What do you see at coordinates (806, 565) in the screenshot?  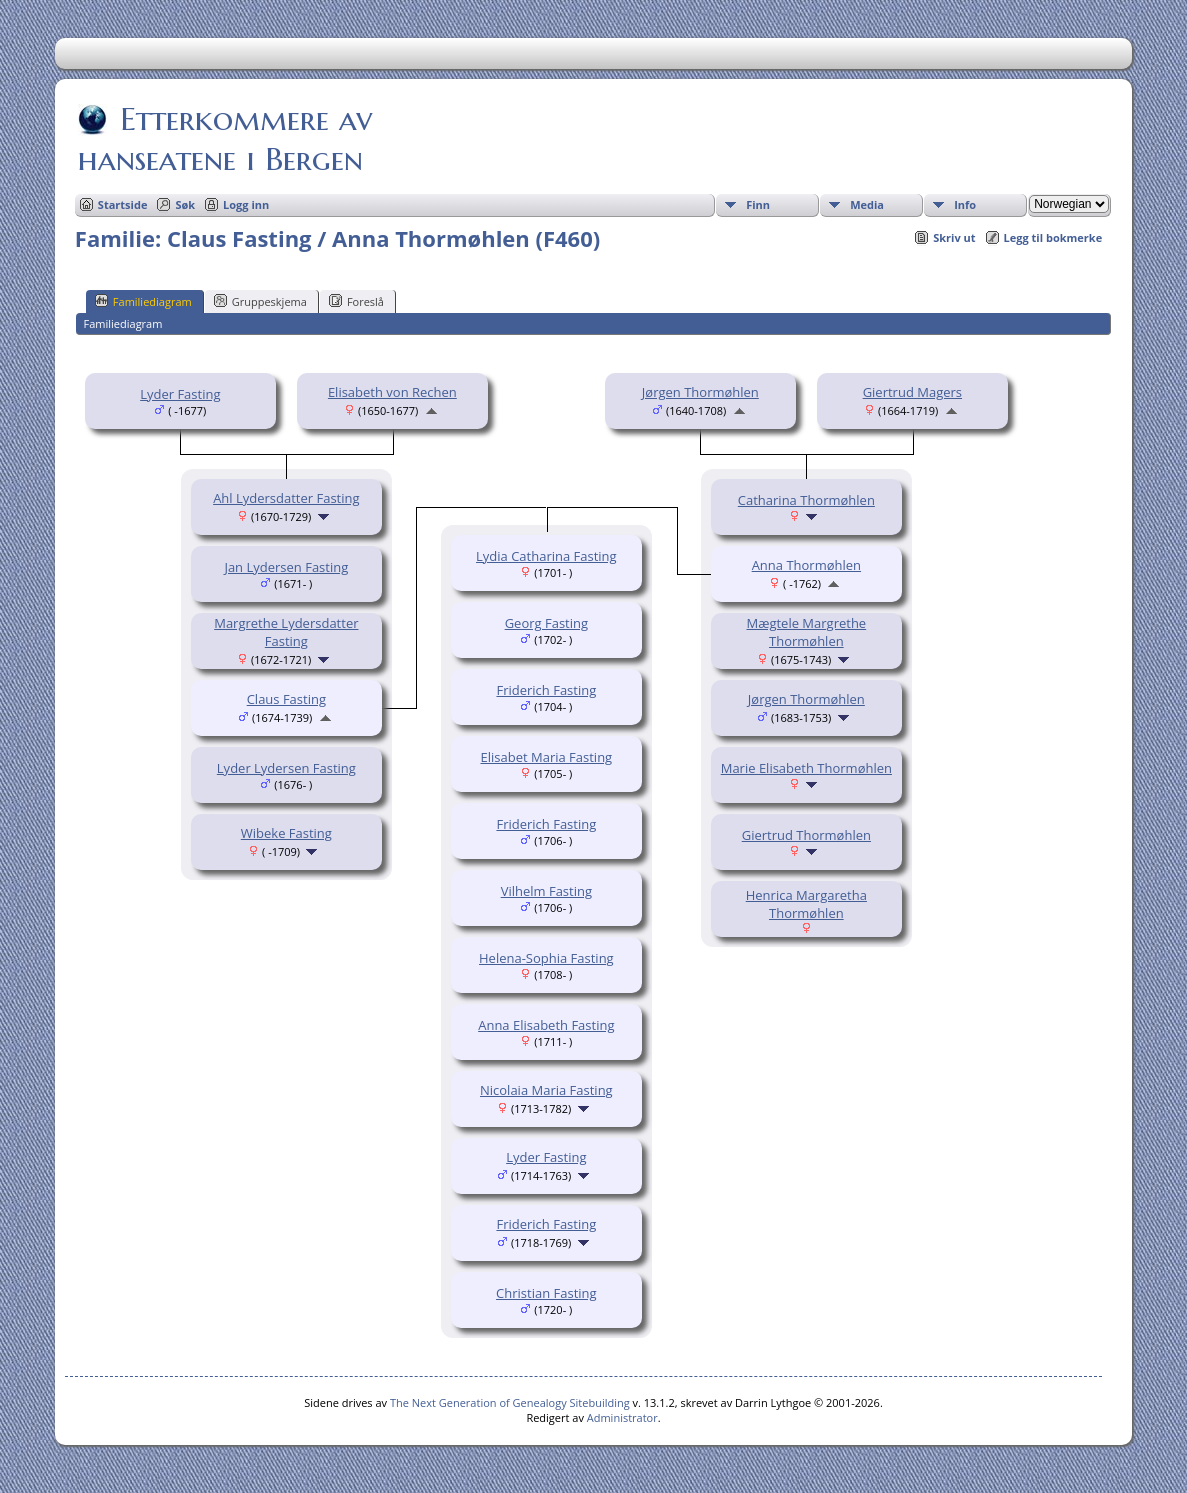 I see `Anna Thormøhlen` at bounding box center [806, 565].